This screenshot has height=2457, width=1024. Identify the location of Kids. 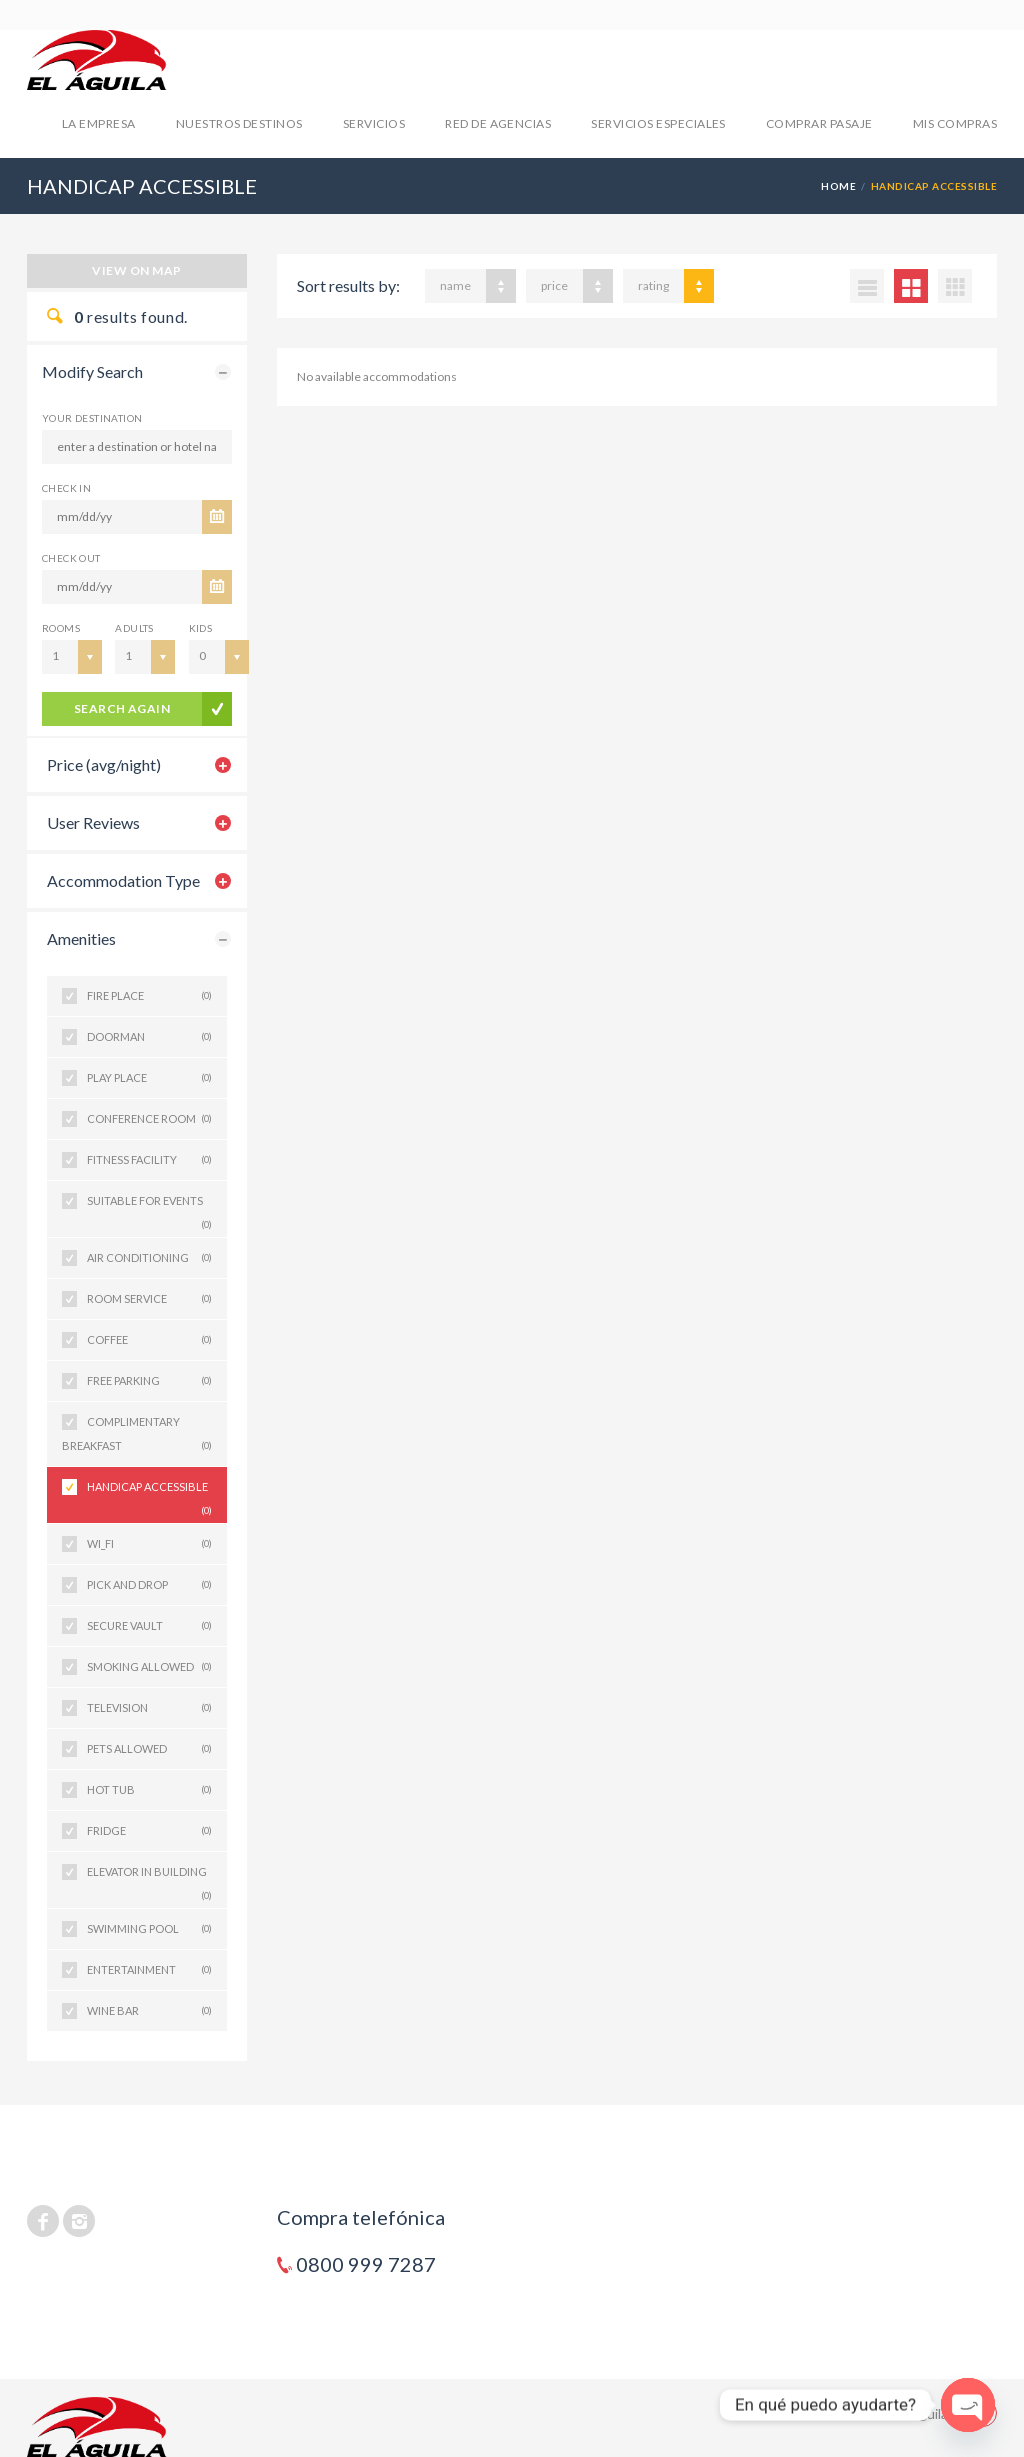
(201, 628).